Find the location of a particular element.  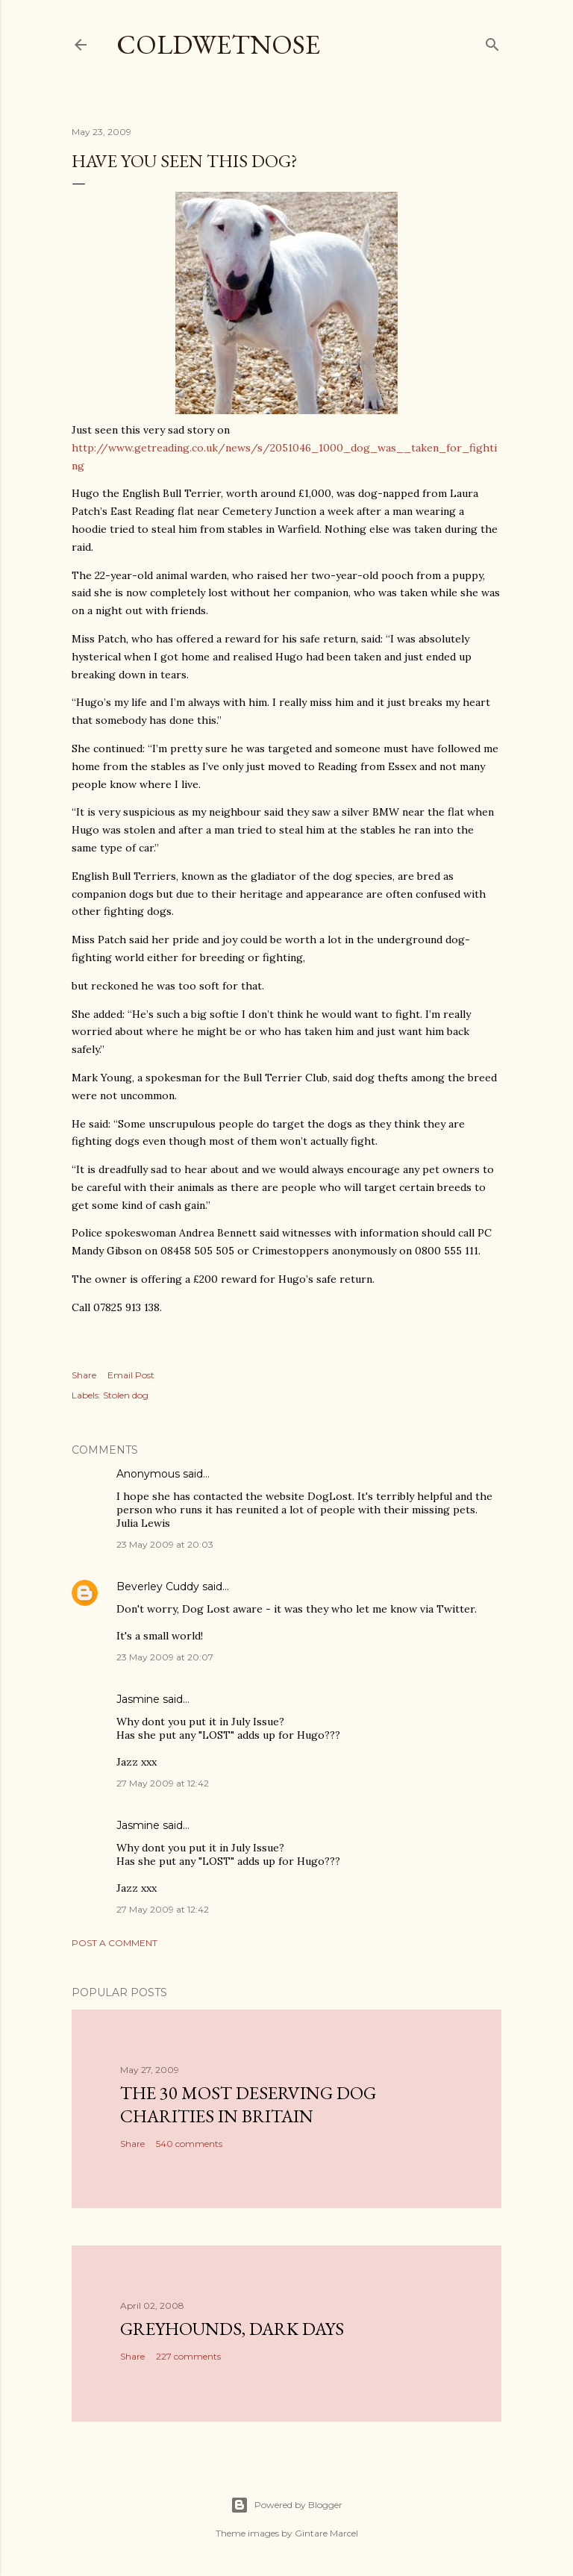

Share [button] is located at coordinates (84, 1375).